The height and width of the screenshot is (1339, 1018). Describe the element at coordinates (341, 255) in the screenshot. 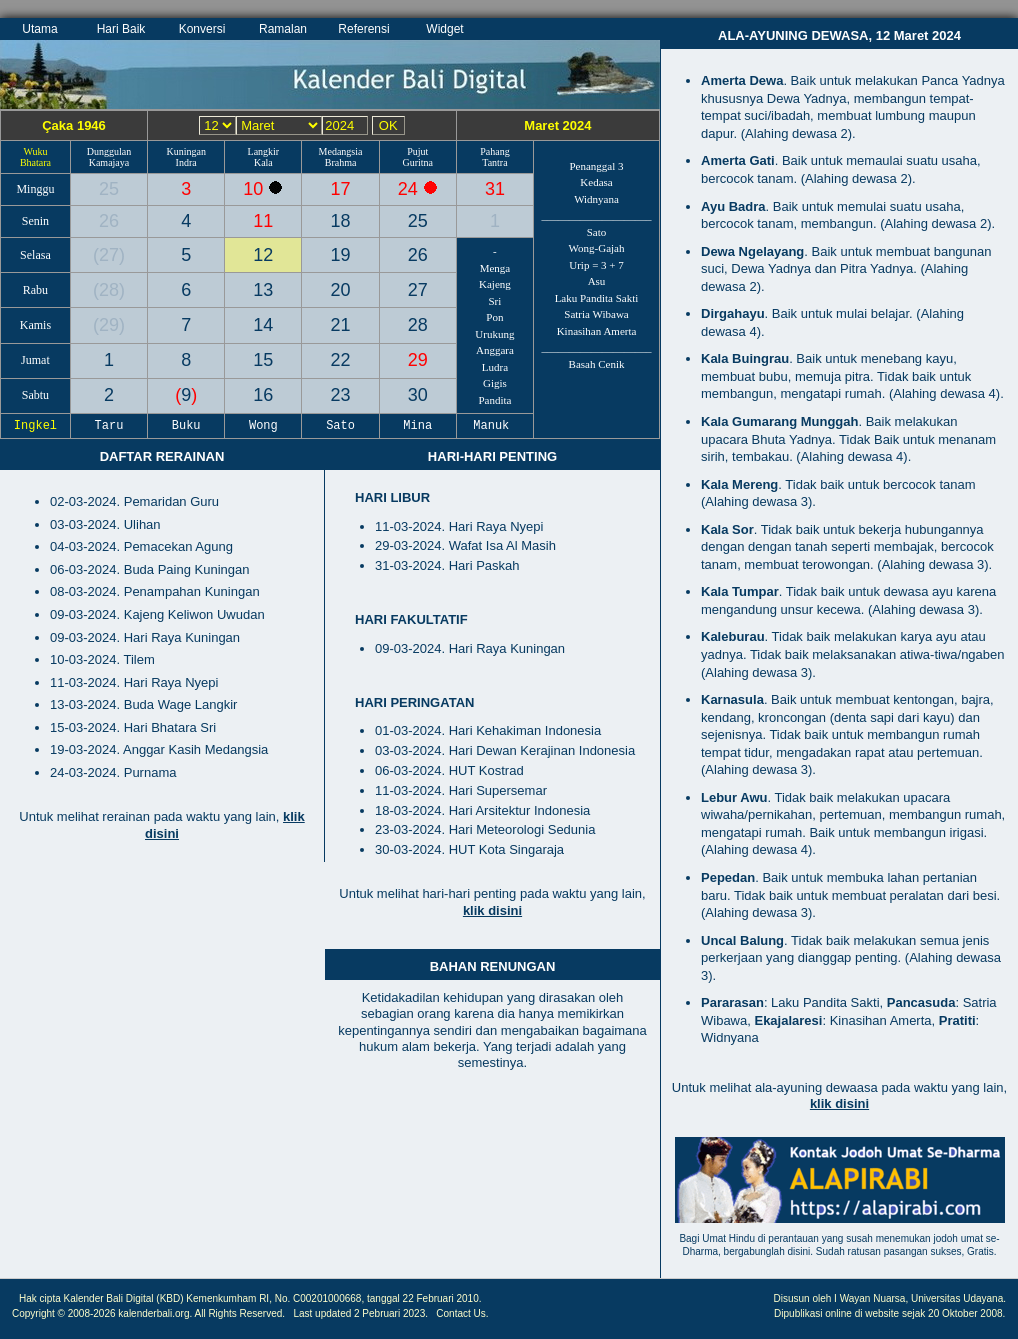

I see `19` at that location.